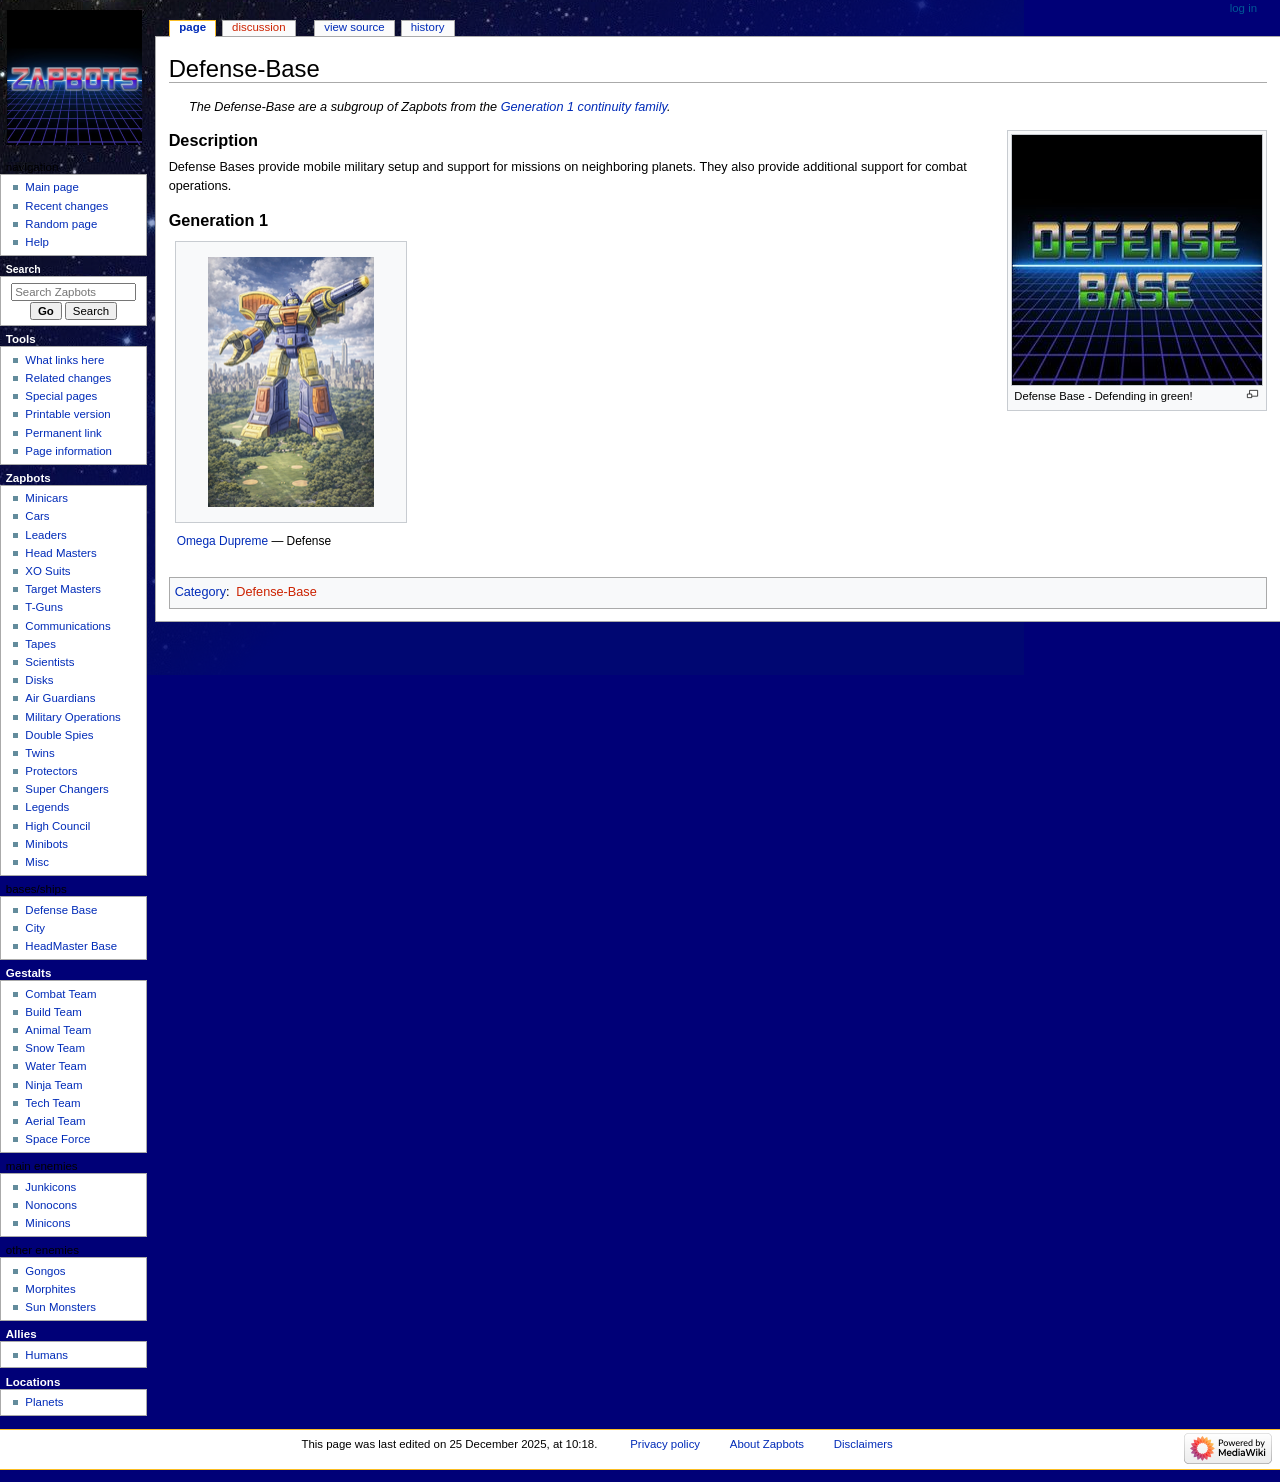 This screenshot has width=1280, height=1482. I want to click on Cars, so click(37, 516).